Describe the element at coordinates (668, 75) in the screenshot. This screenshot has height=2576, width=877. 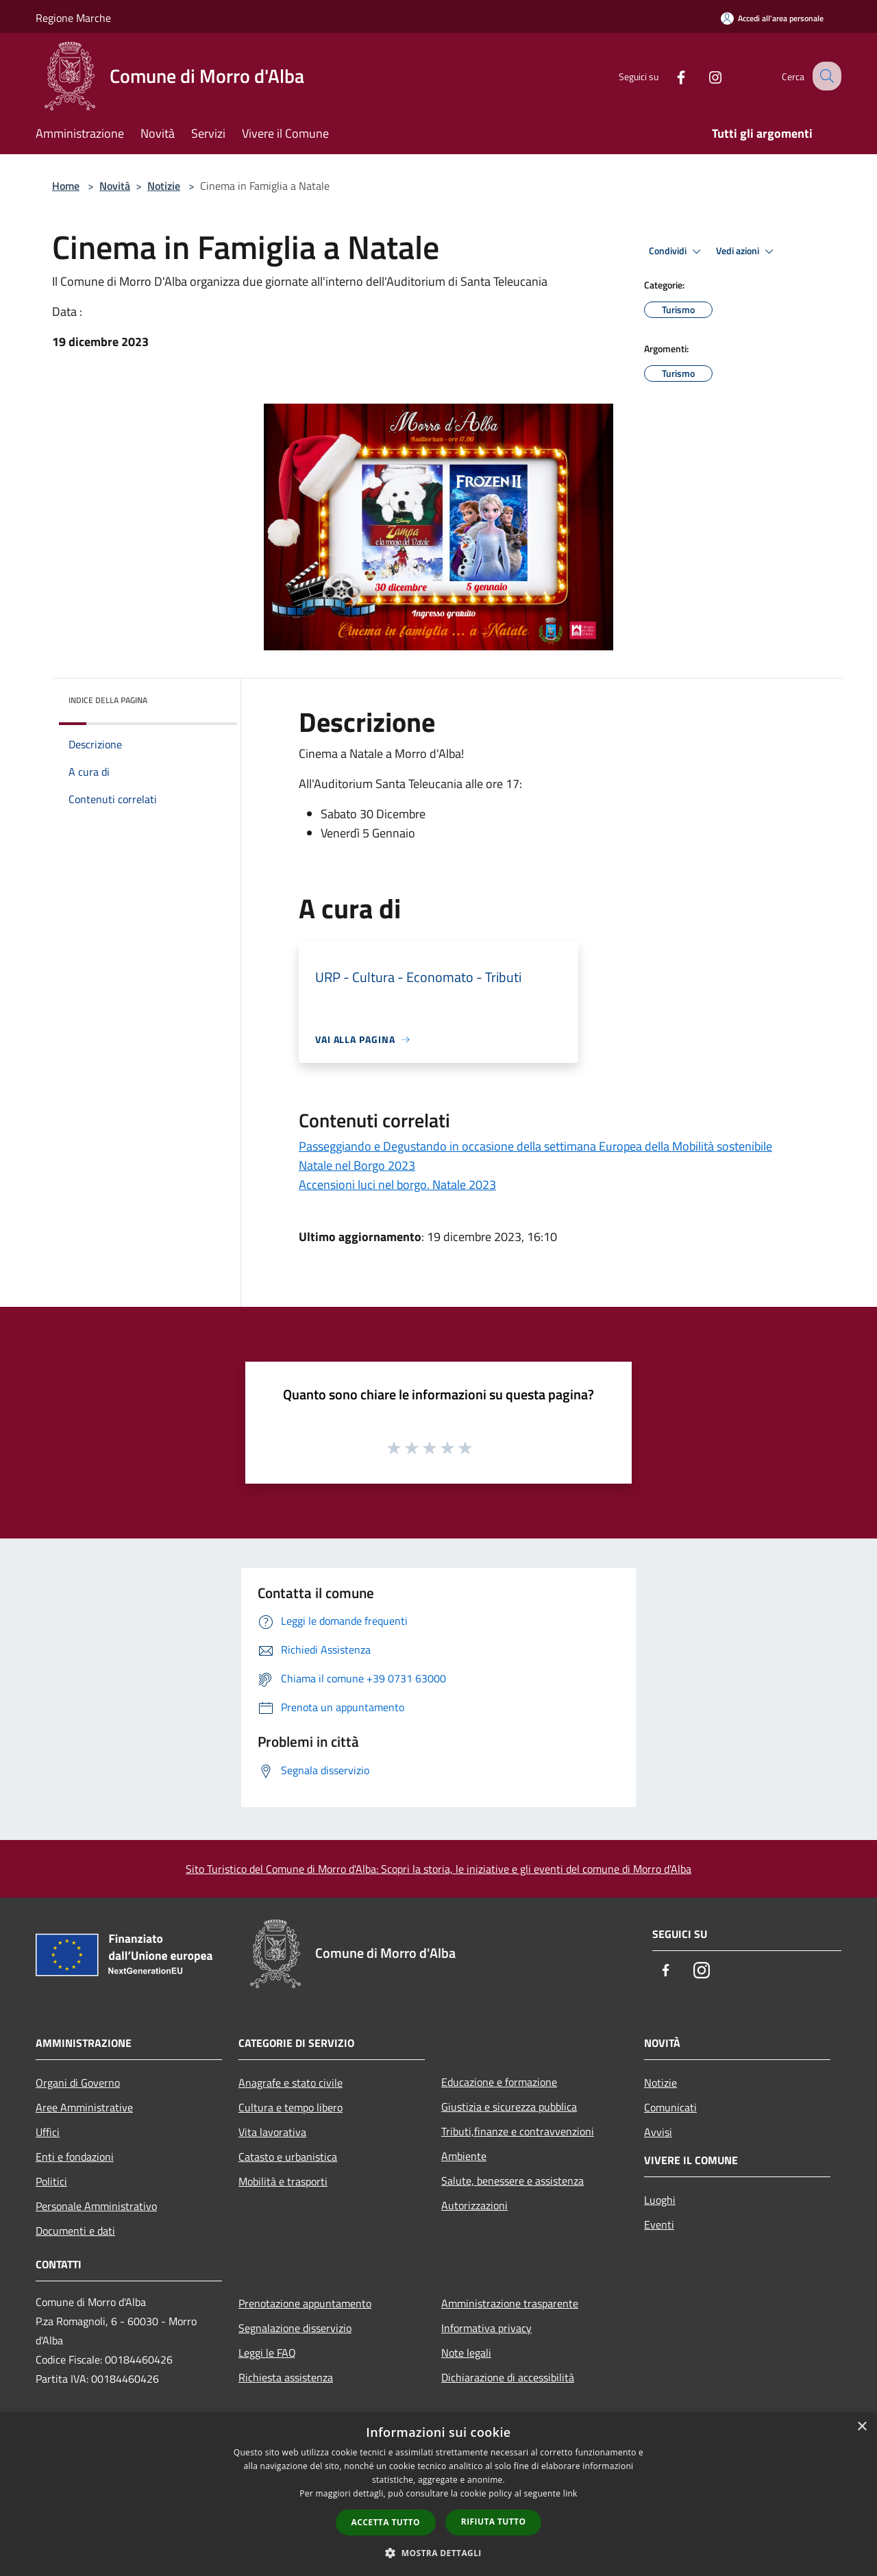
I see `[Facebook]` at that location.